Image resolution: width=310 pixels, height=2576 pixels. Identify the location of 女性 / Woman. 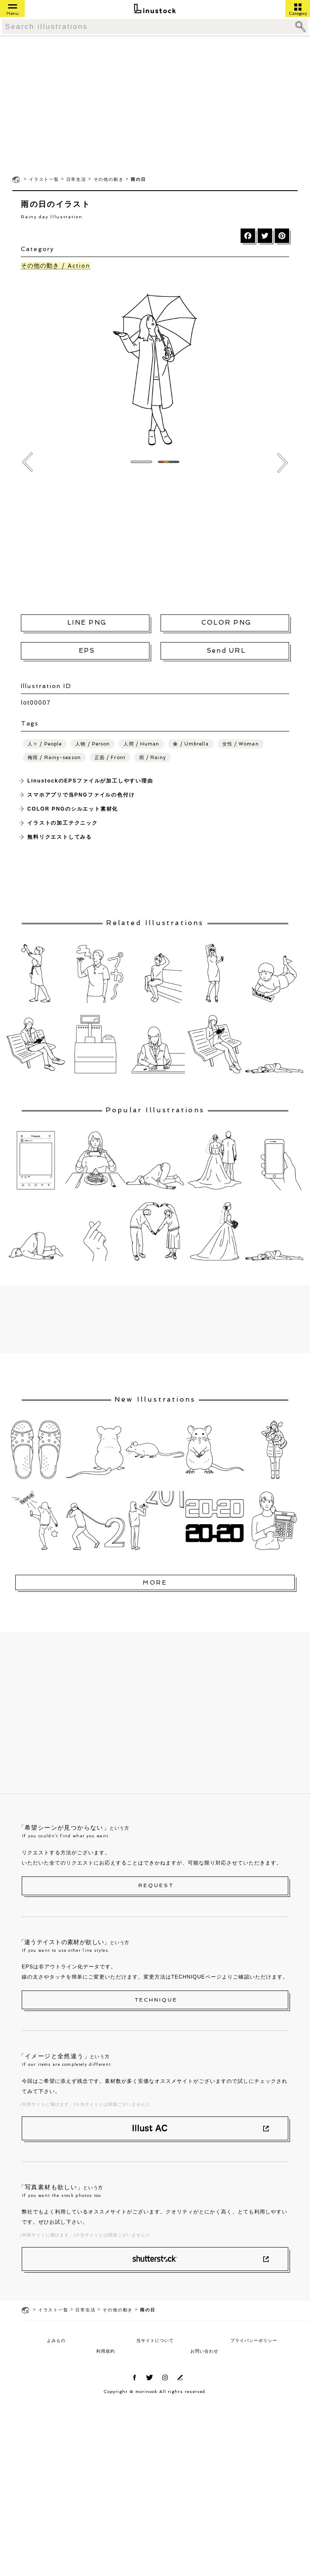
(240, 744).